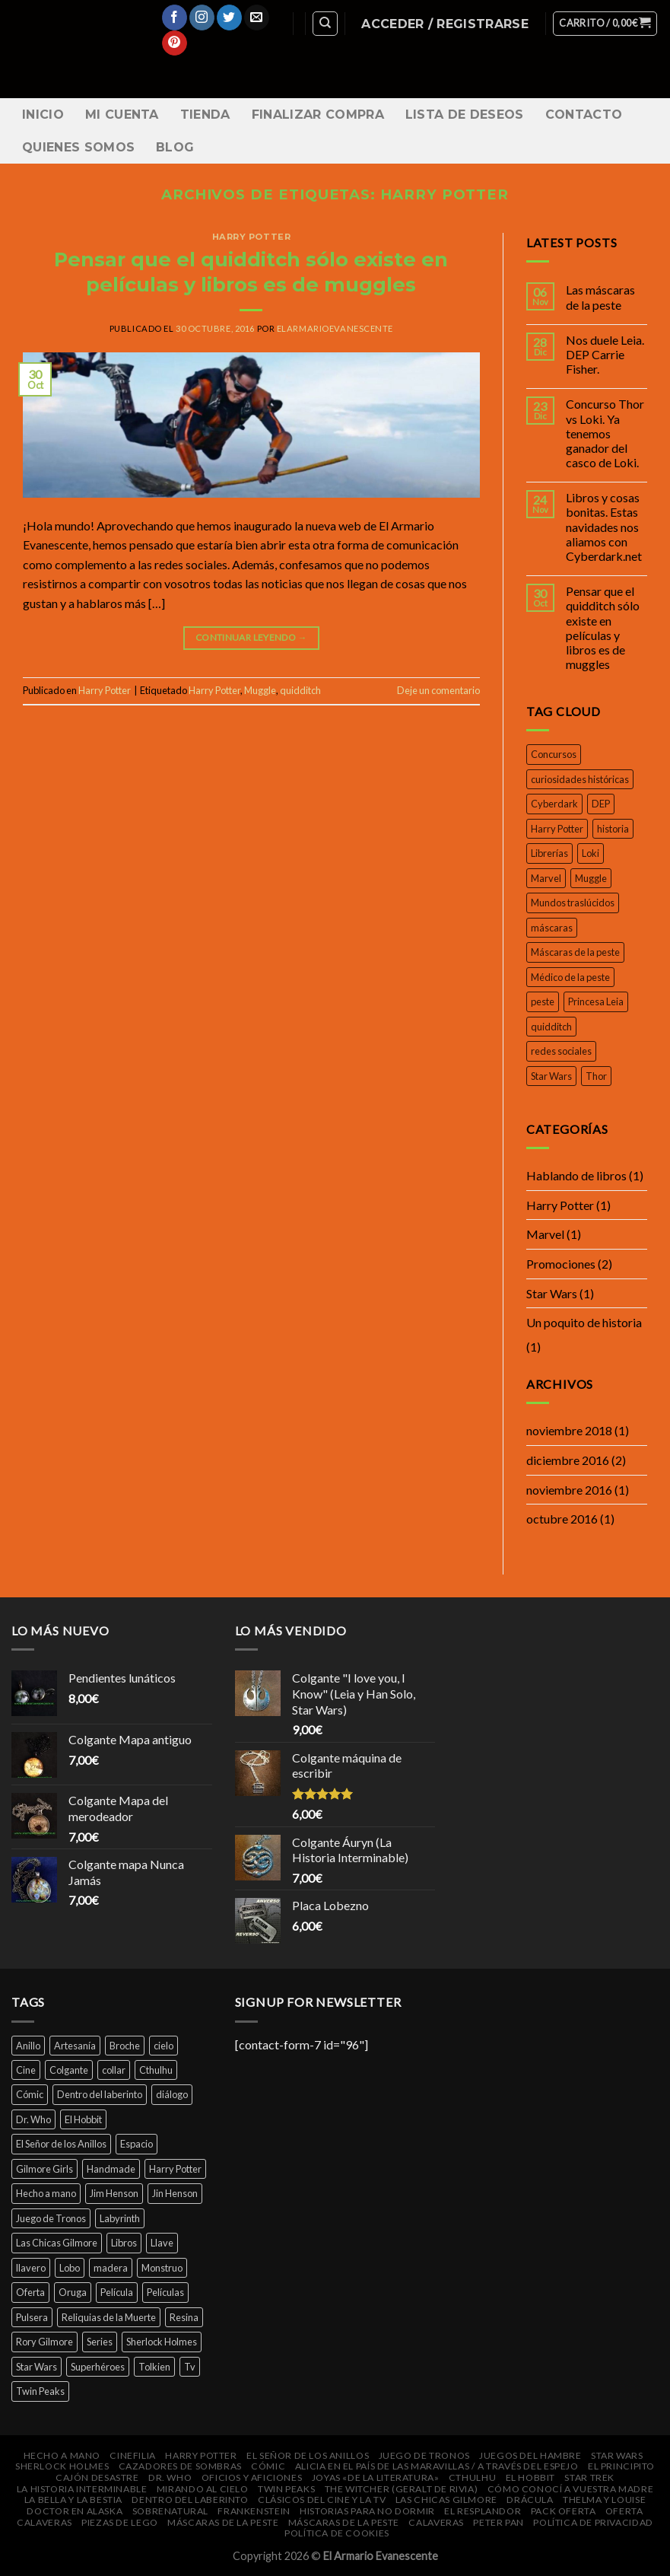  What do you see at coordinates (542, 1001) in the screenshot?
I see `peste [peste (1 elemento)]` at bounding box center [542, 1001].